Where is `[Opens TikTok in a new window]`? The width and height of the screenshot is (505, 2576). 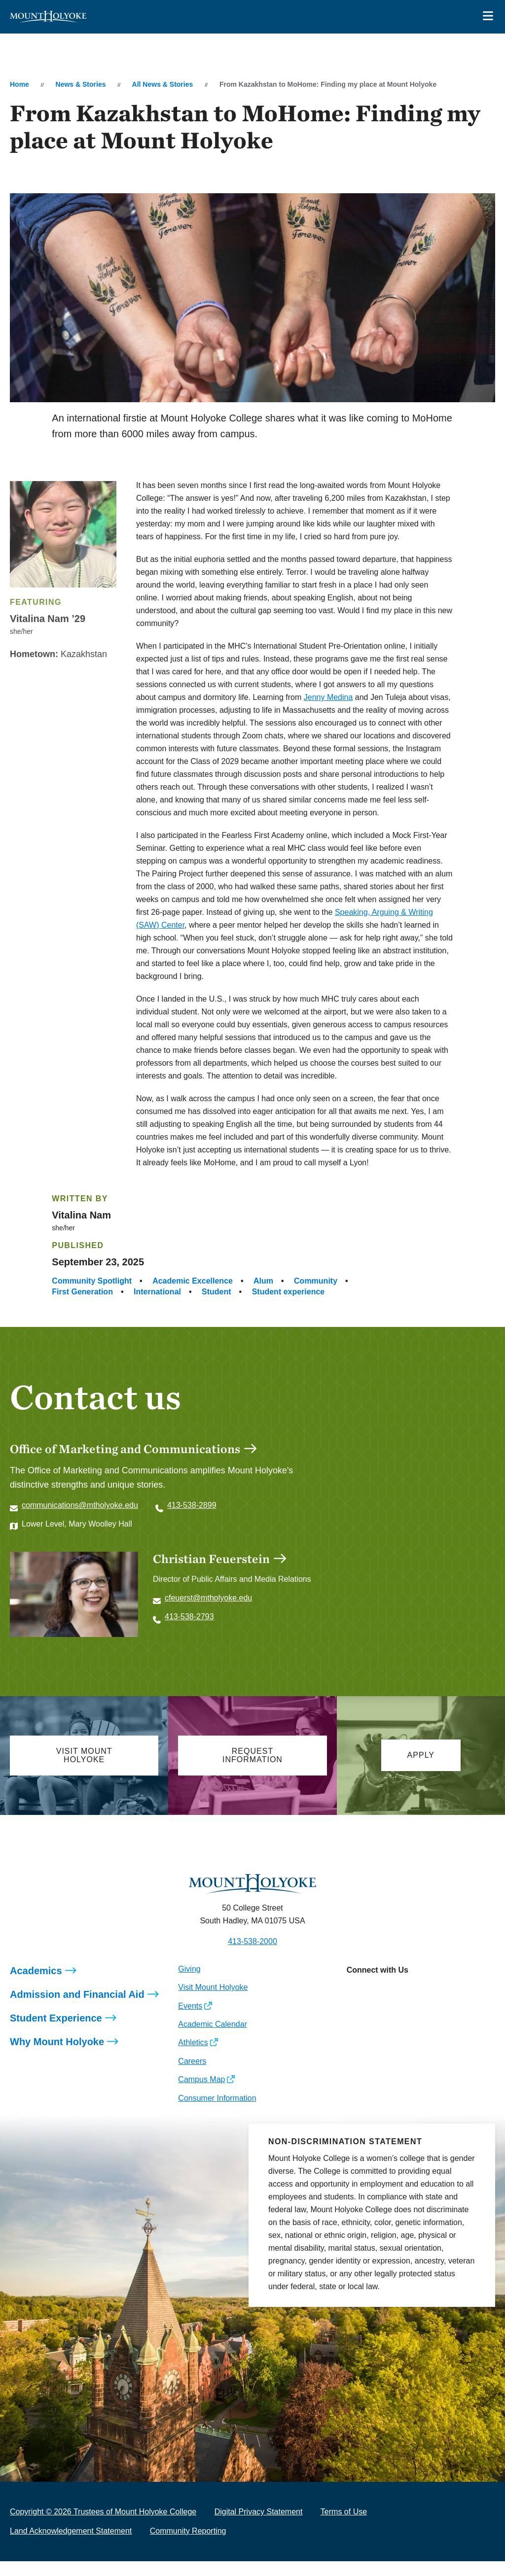 [Opens TikTok in a new window] is located at coordinates (442, 2007).